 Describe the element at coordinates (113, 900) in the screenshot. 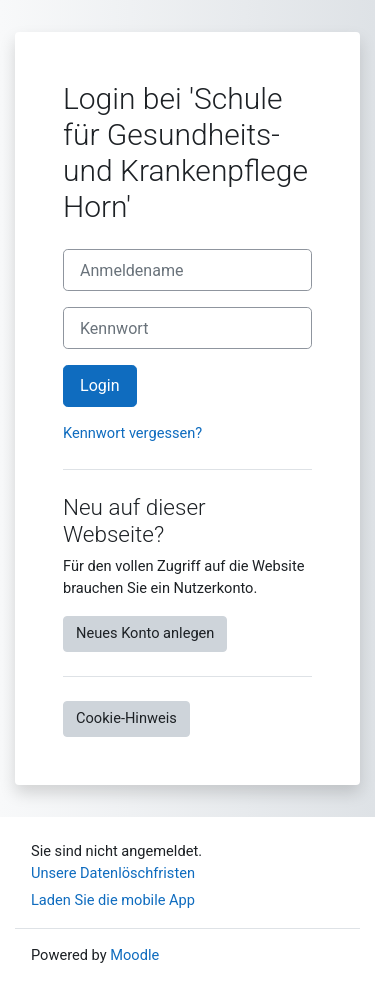

I see `Laden Sie die mobile App` at that location.